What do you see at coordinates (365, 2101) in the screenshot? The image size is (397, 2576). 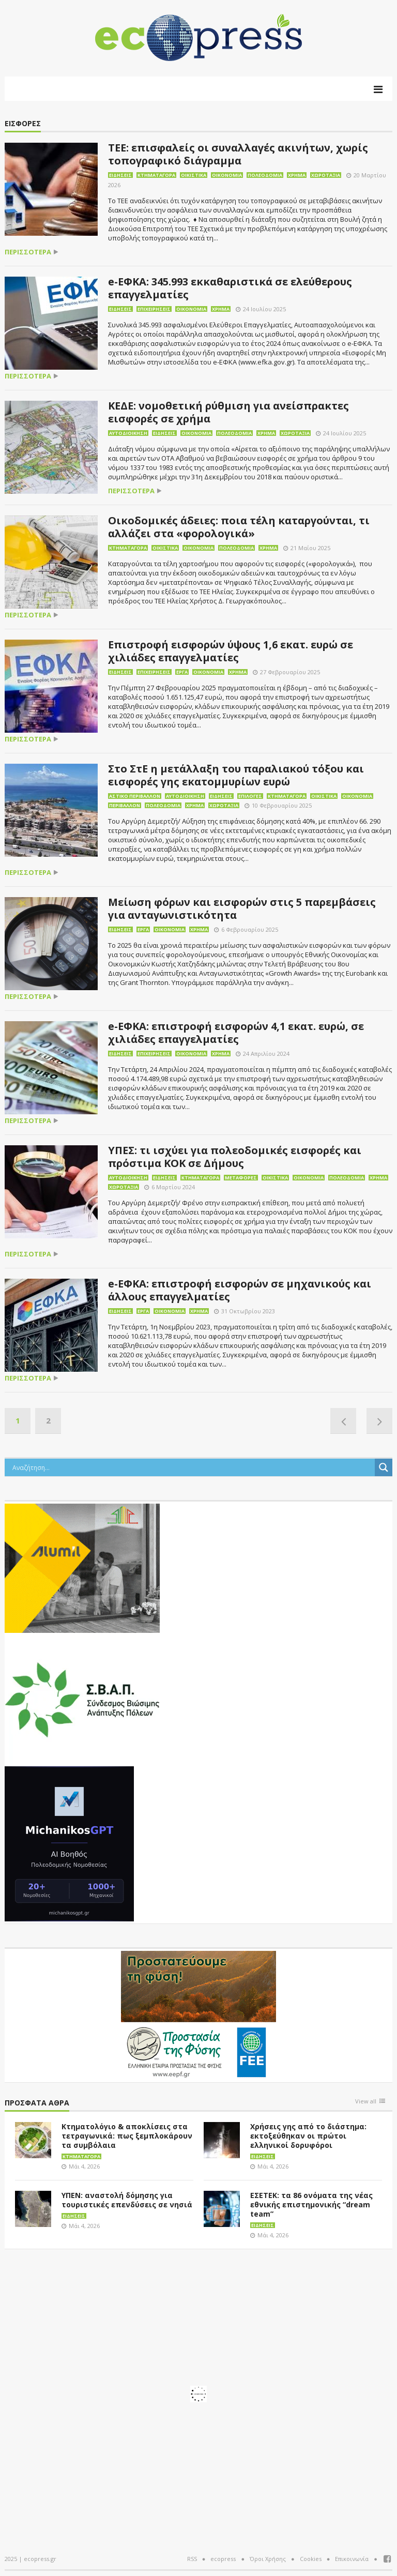 I see `View all` at bounding box center [365, 2101].